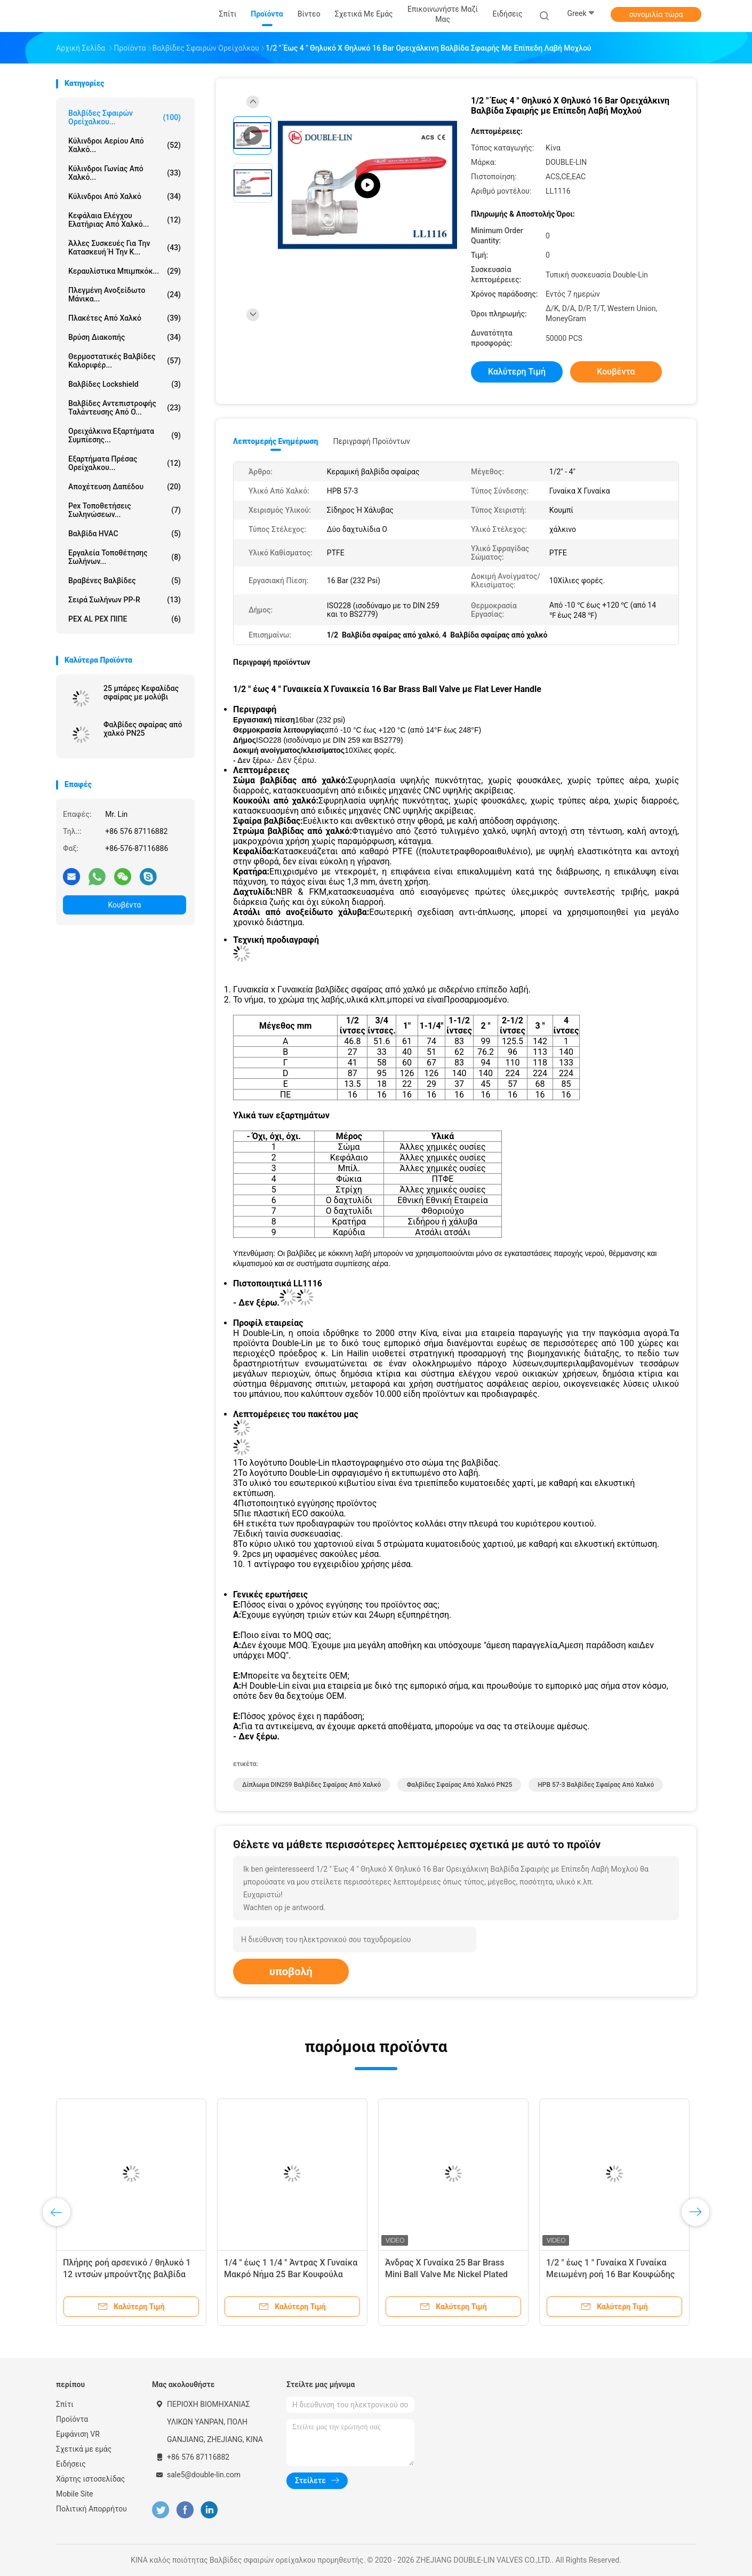 The width and height of the screenshot is (752, 2576). I want to click on Εξαρτήματα πρέσας ορείχαλκου..., so click(124, 463).